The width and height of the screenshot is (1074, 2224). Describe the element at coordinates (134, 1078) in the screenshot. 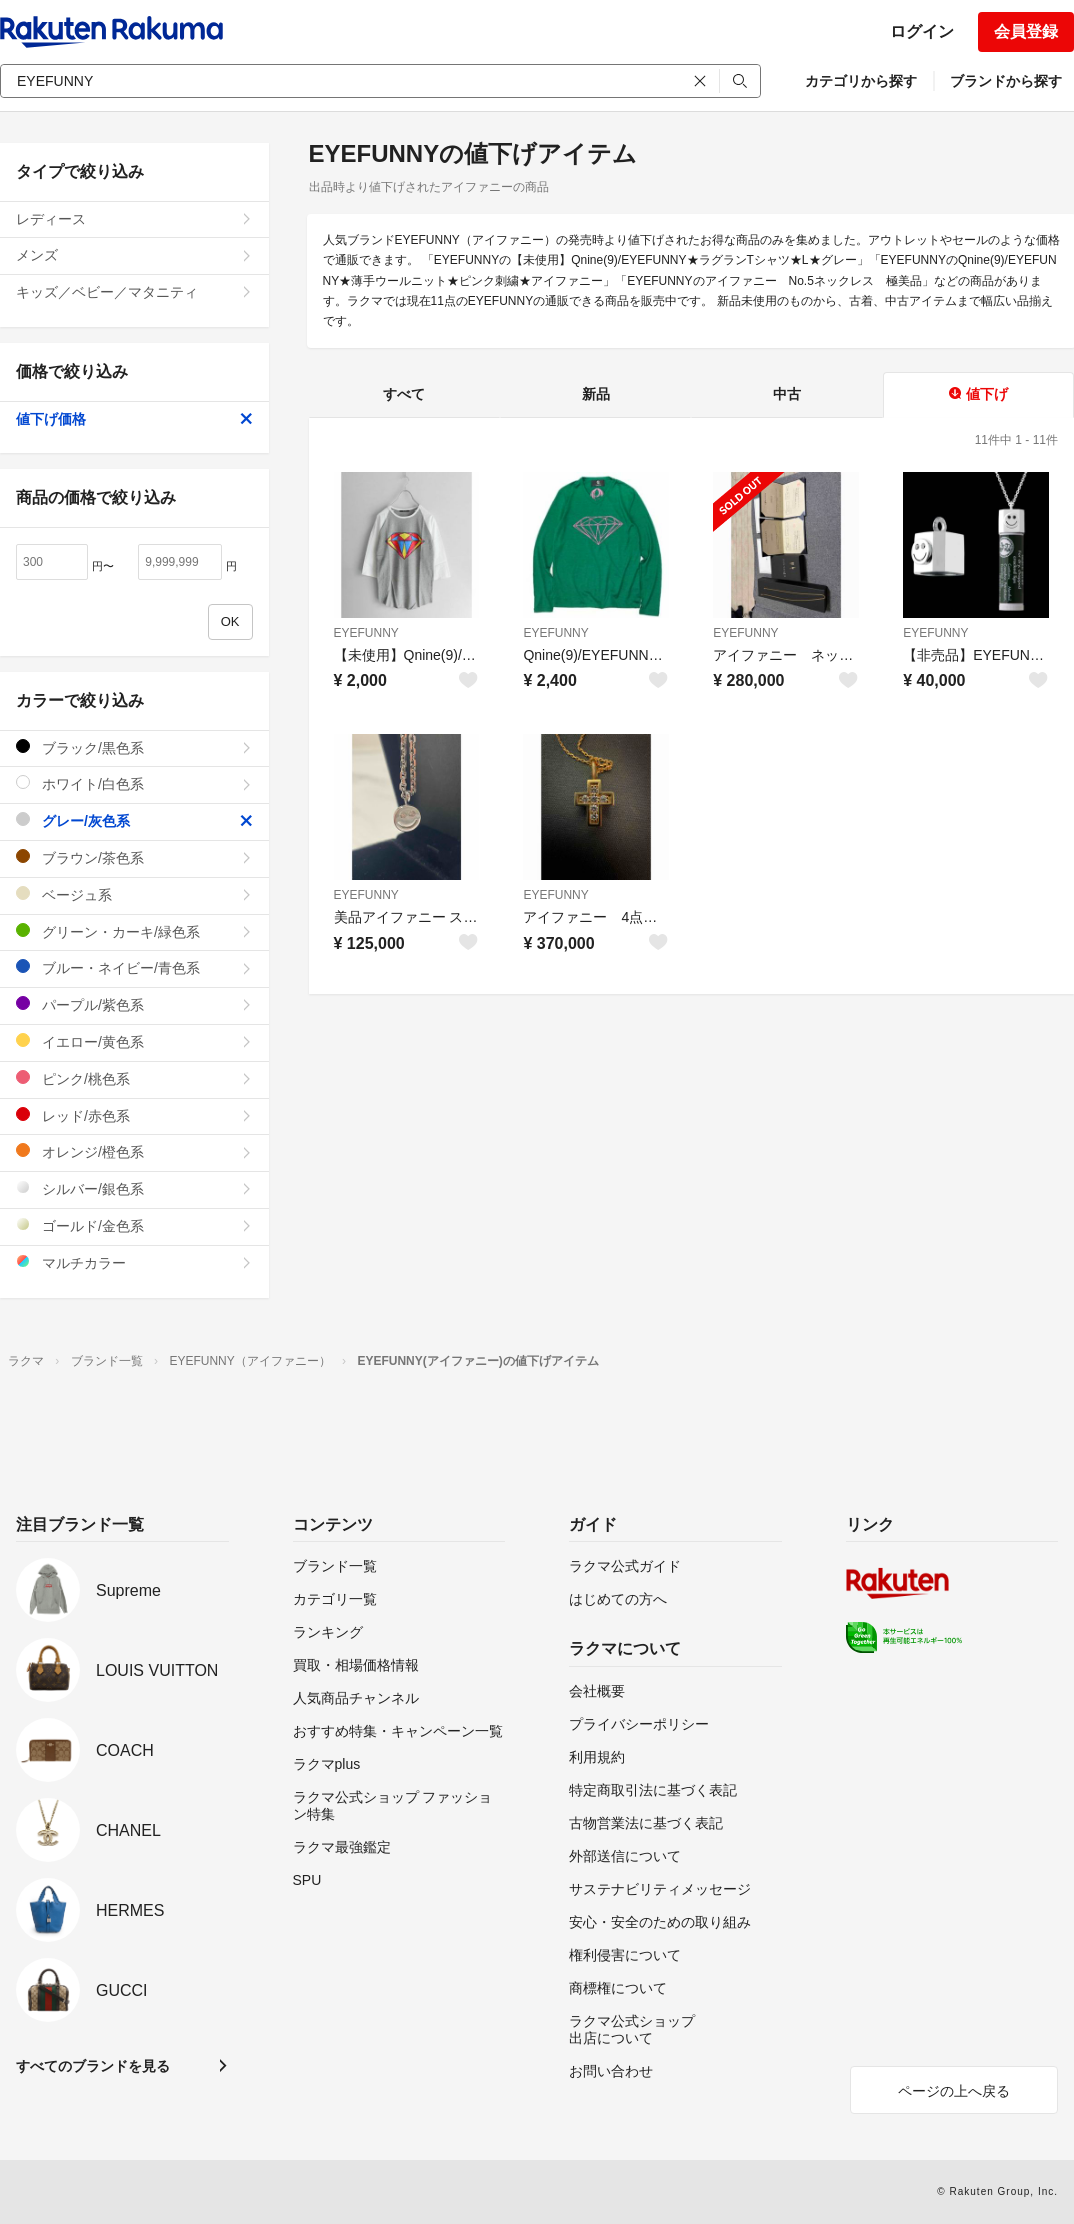

I see `ピンク/桃色系` at that location.